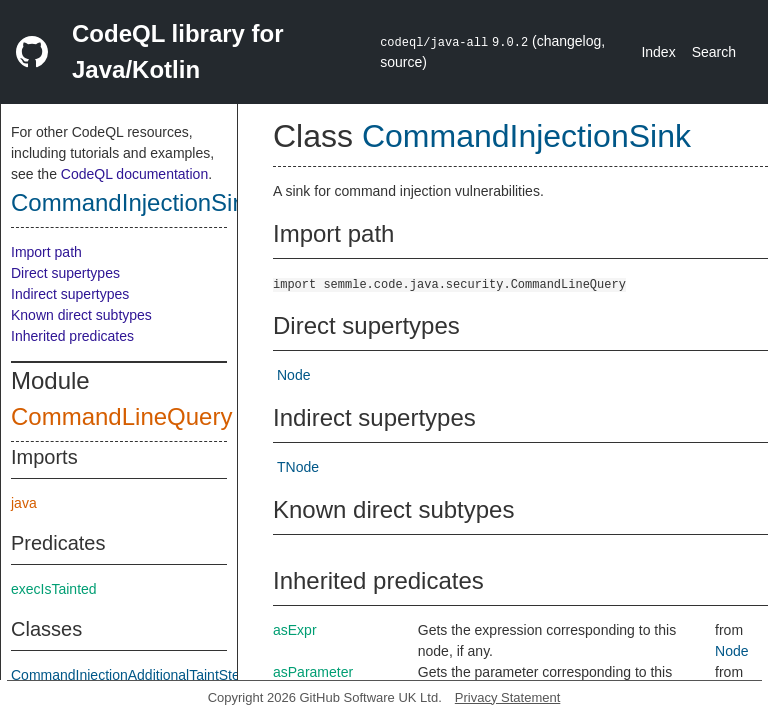  Describe the element at coordinates (72, 336) in the screenshot. I see `Inherited predicates` at that location.